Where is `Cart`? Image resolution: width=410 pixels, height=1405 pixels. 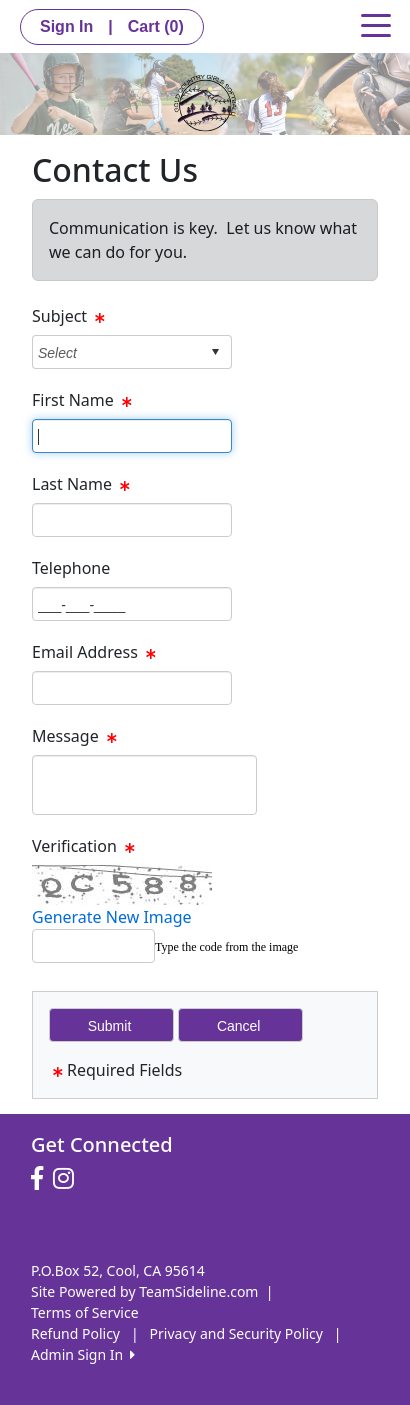
Cart is located at coordinates (156, 26).